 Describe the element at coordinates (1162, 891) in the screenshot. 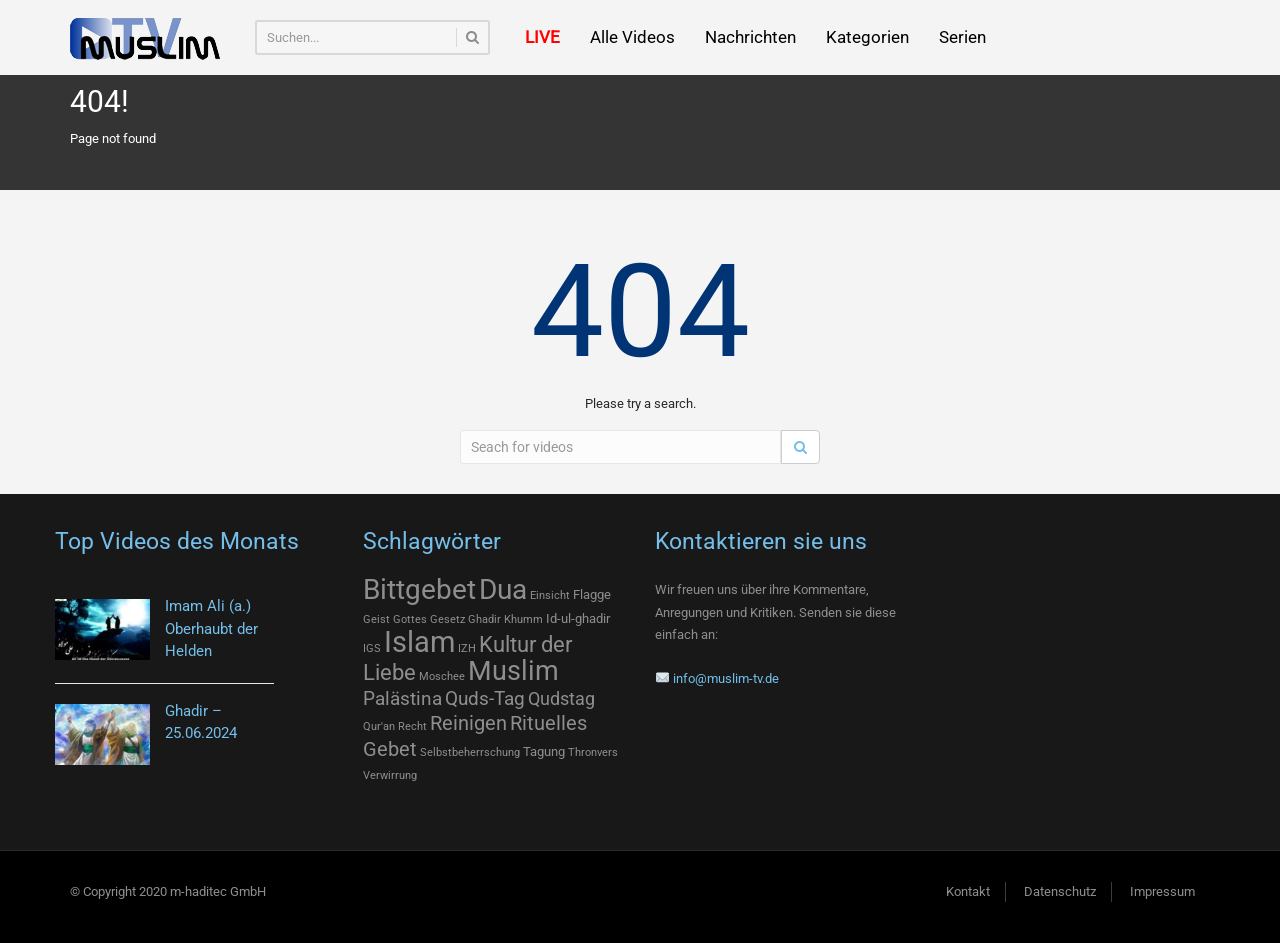

I see `Impressum` at that location.